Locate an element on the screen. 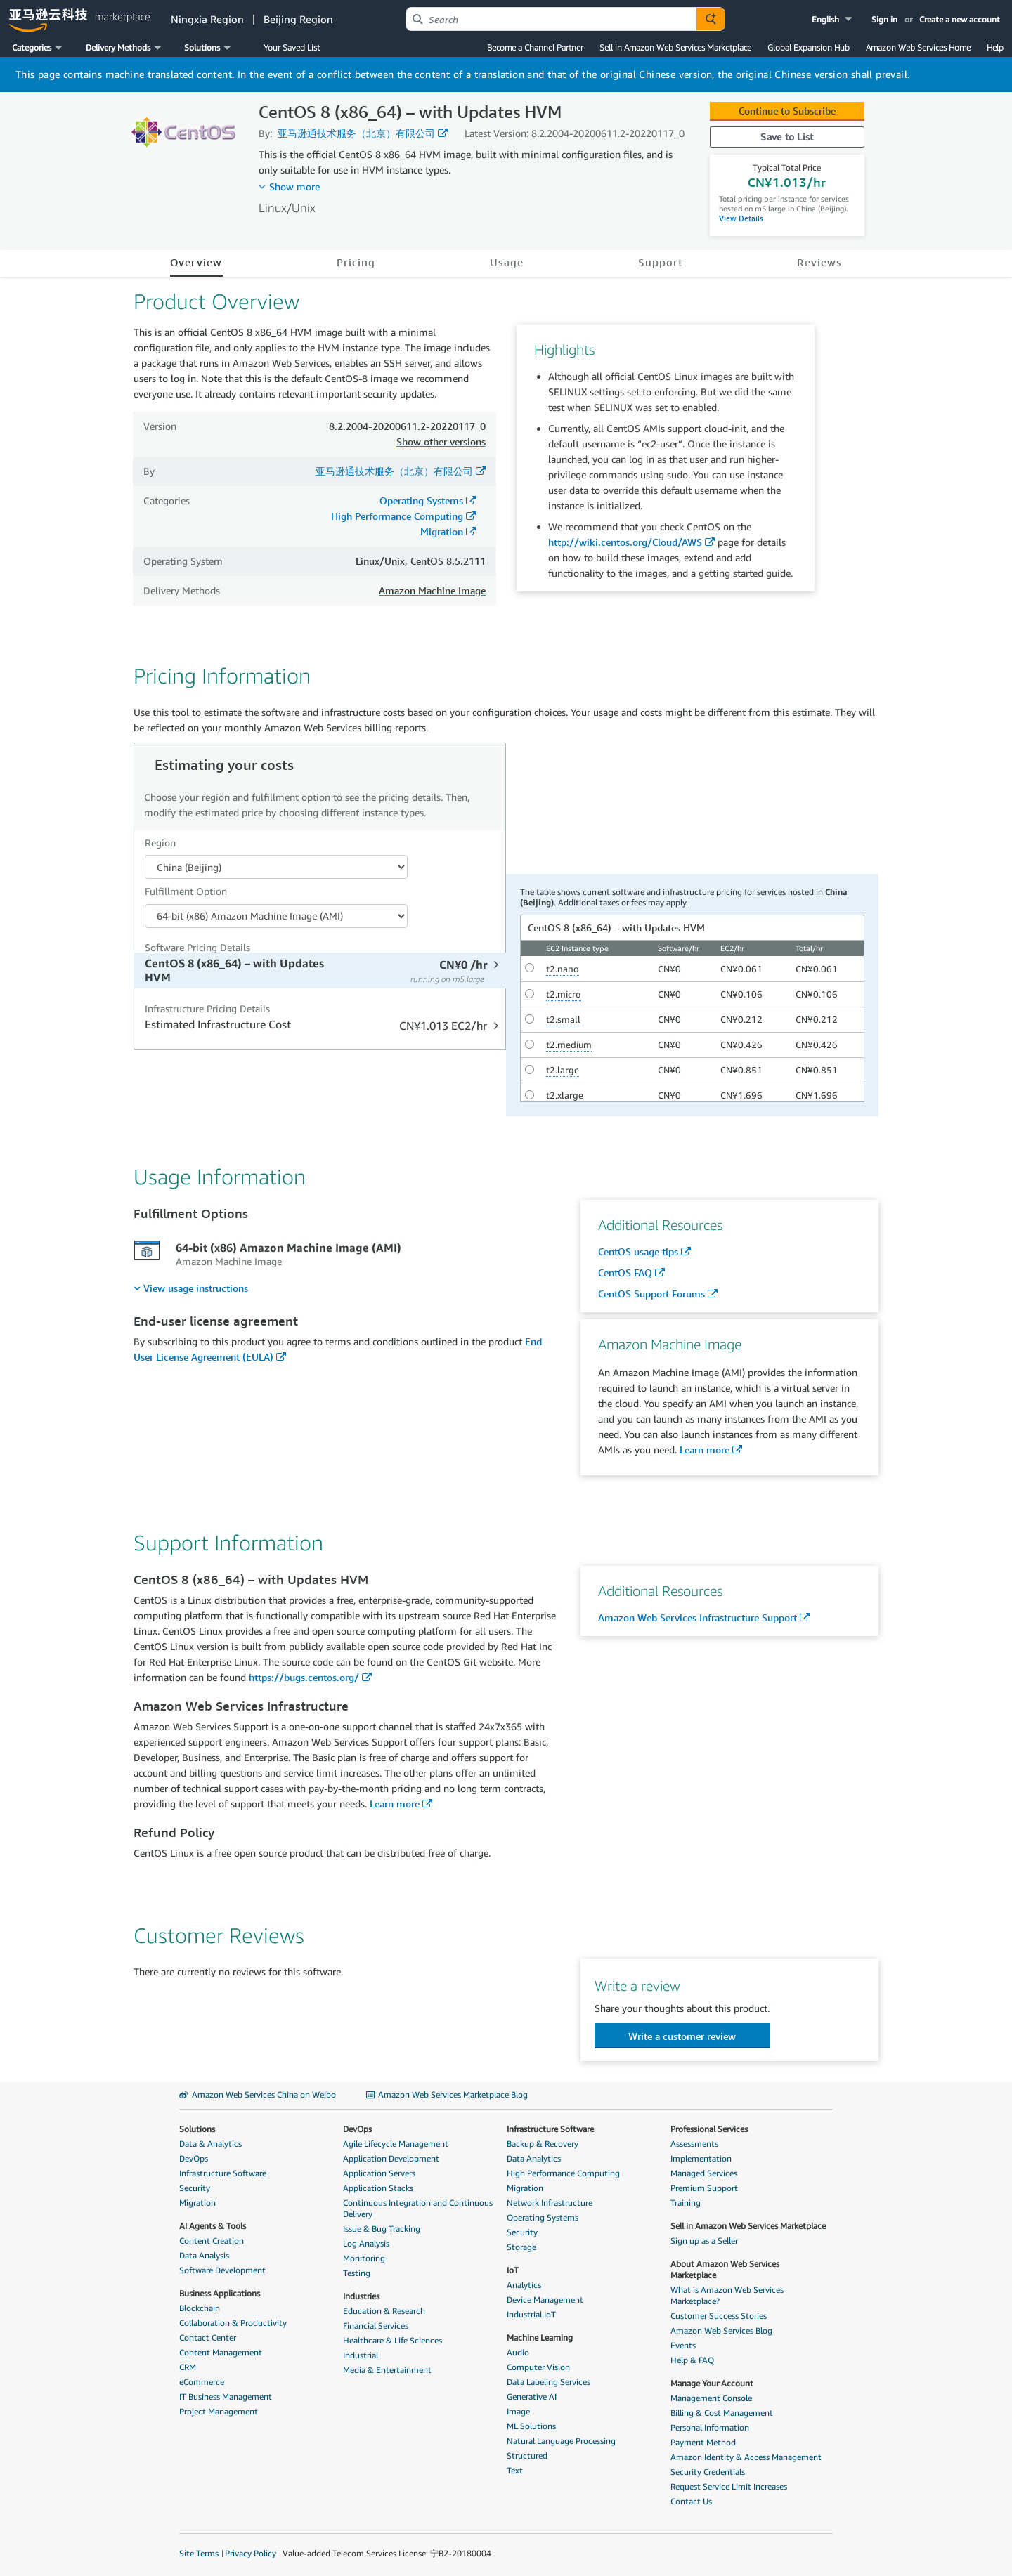 The height and width of the screenshot is (2576, 1012). Industries is located at coordinates (361, 2296).